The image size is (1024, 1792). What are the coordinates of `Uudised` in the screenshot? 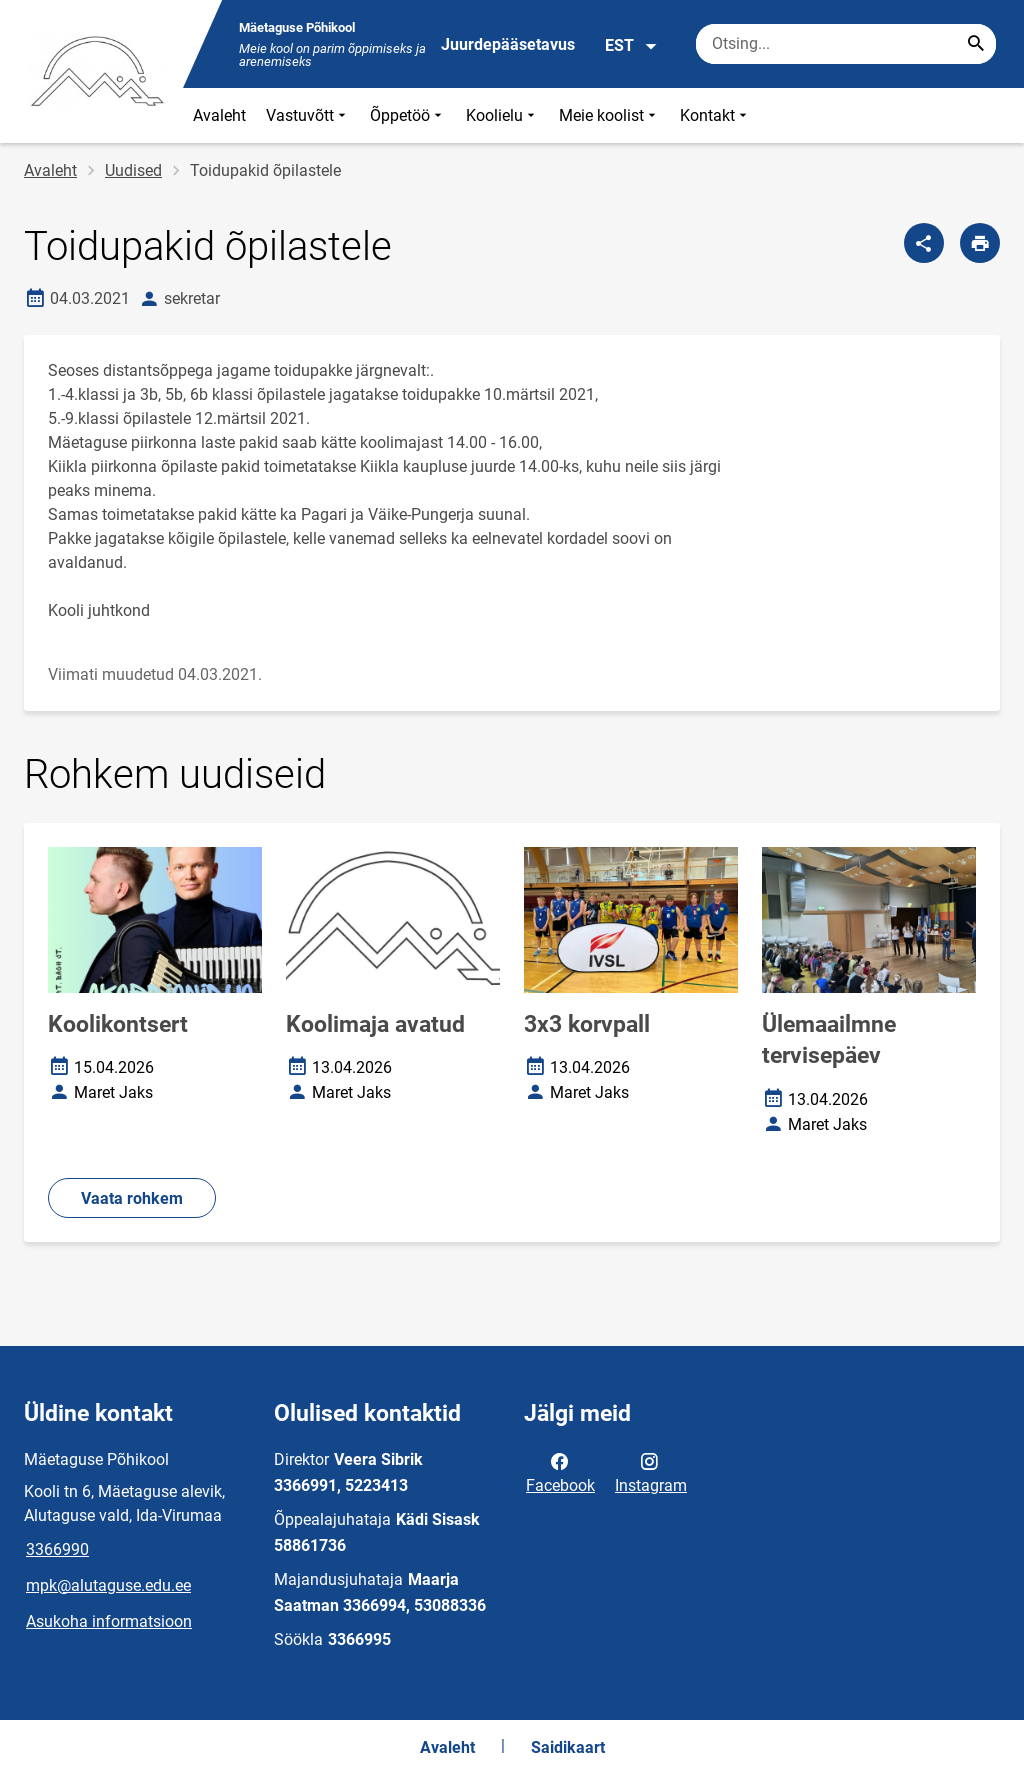 It's located at (133, 170).